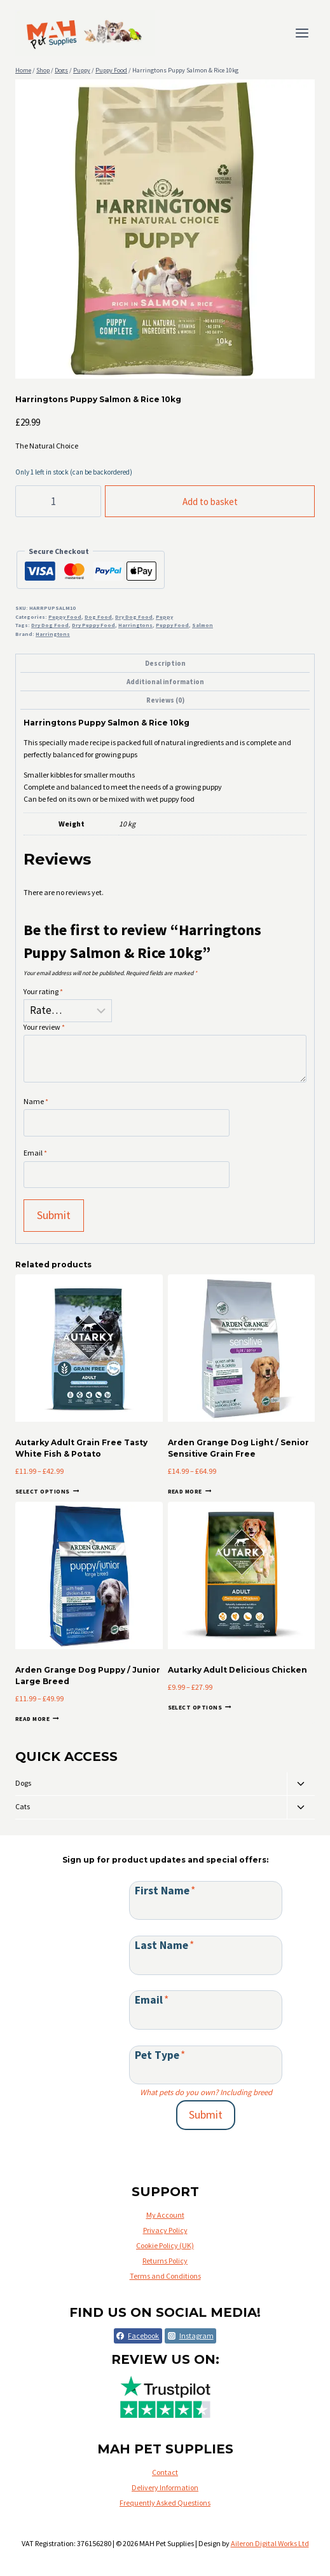 The height and width of the screenshot is (2576, 330). I want to click on Email, so click(35, 1152).